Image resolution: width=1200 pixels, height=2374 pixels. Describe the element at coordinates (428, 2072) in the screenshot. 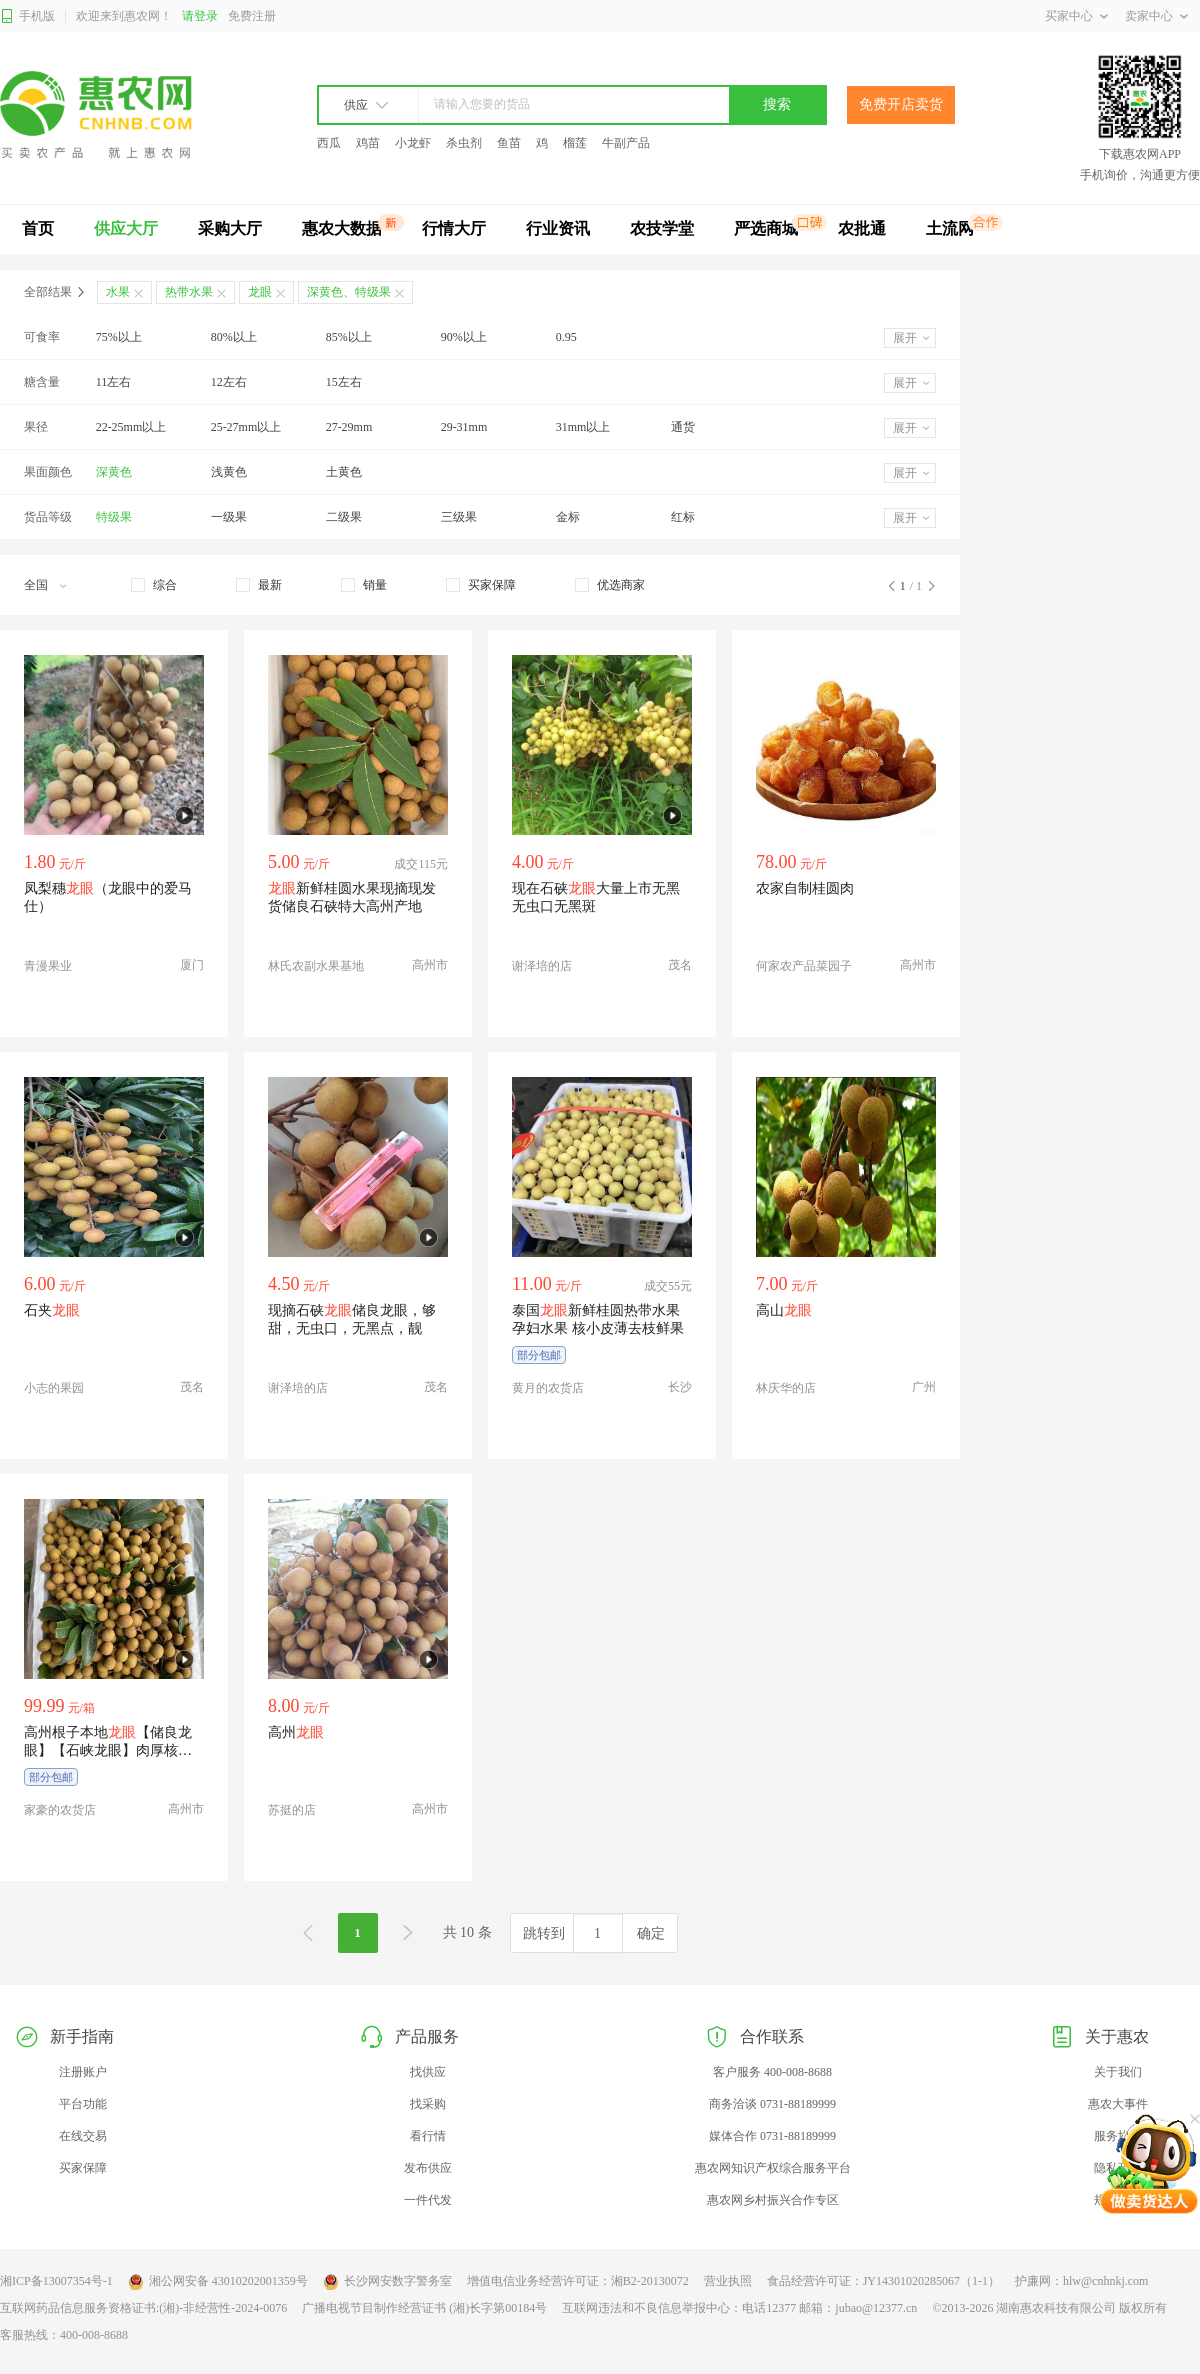

I see `找供应` at that location.